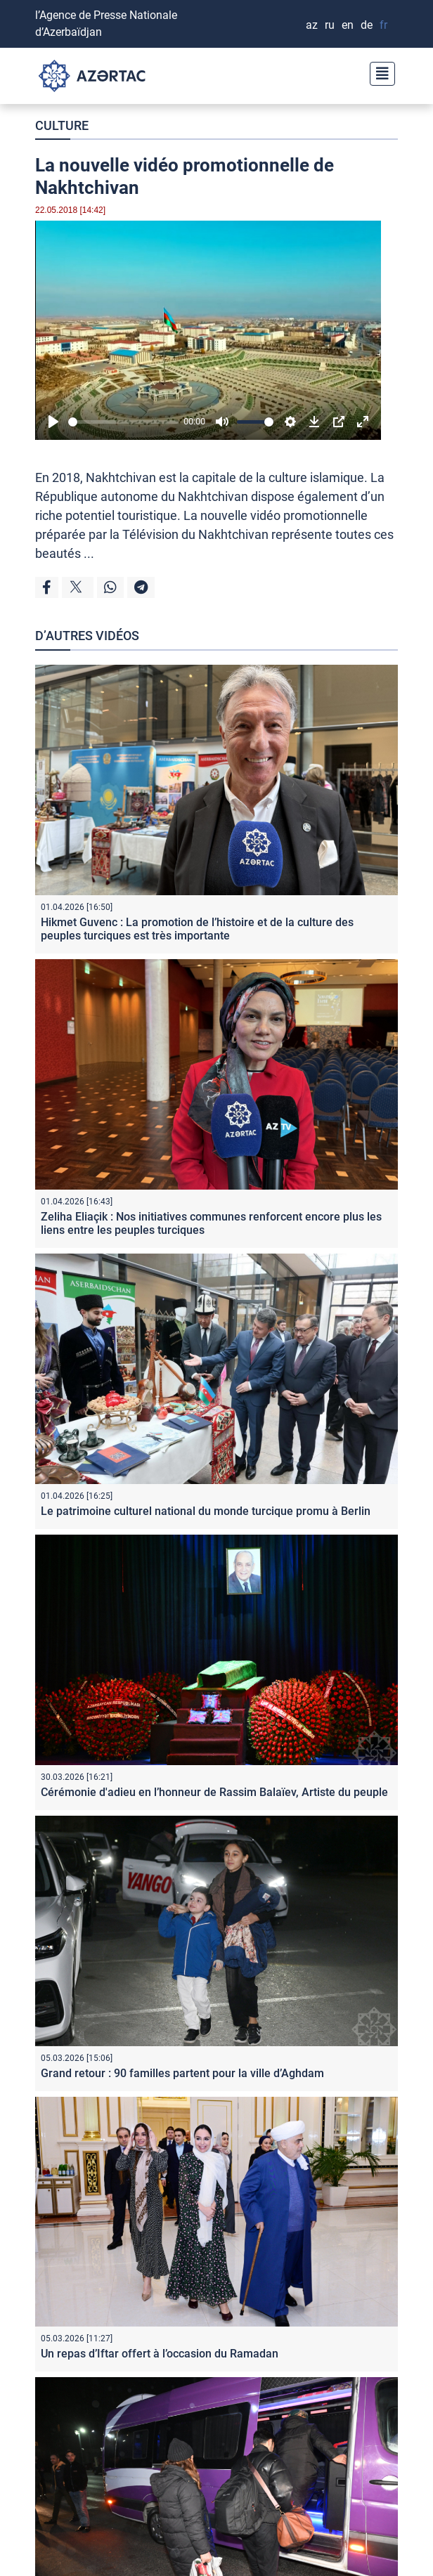  What do you see at coordinates (62, 125) in the screenshot?
I see `CULTURE` at bounding box center [62, 125].